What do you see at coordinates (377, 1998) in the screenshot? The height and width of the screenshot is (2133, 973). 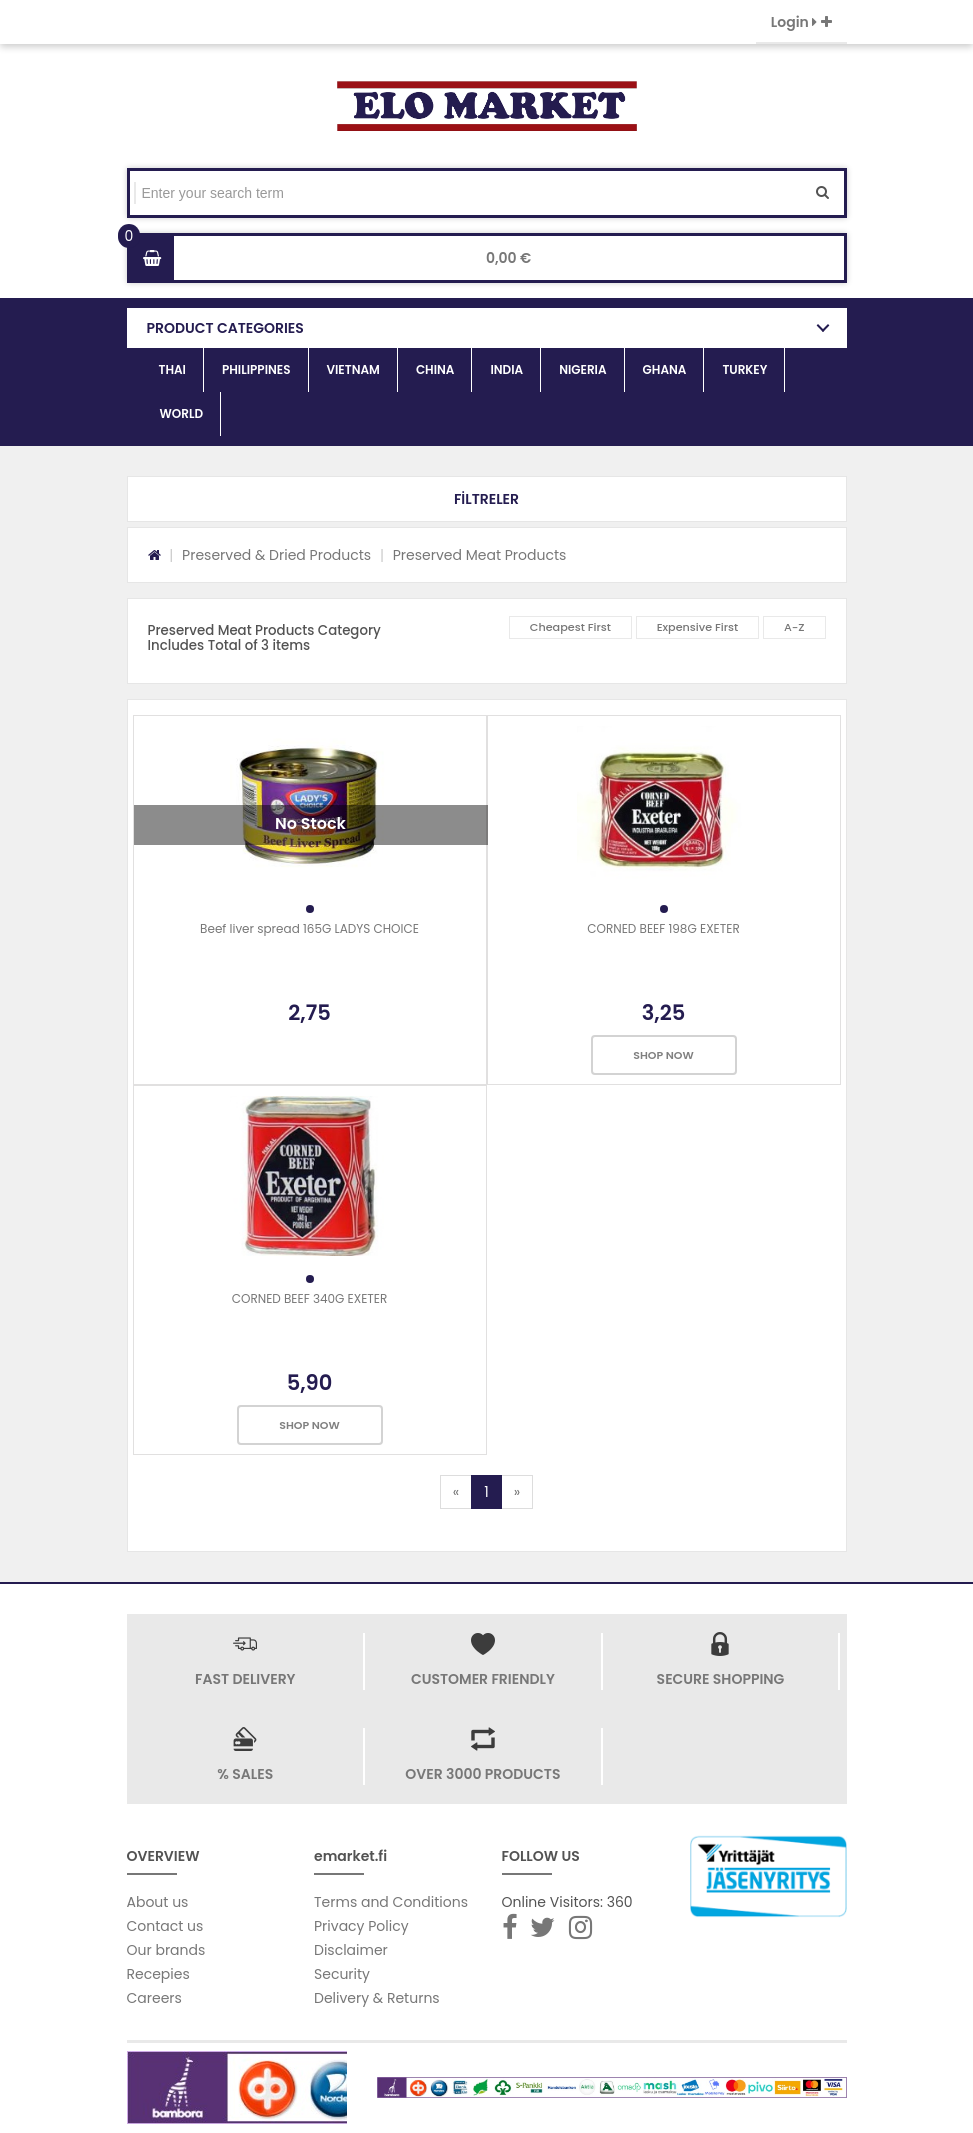 I see `Delivery & Returns` at bounding box center [377, 1998].